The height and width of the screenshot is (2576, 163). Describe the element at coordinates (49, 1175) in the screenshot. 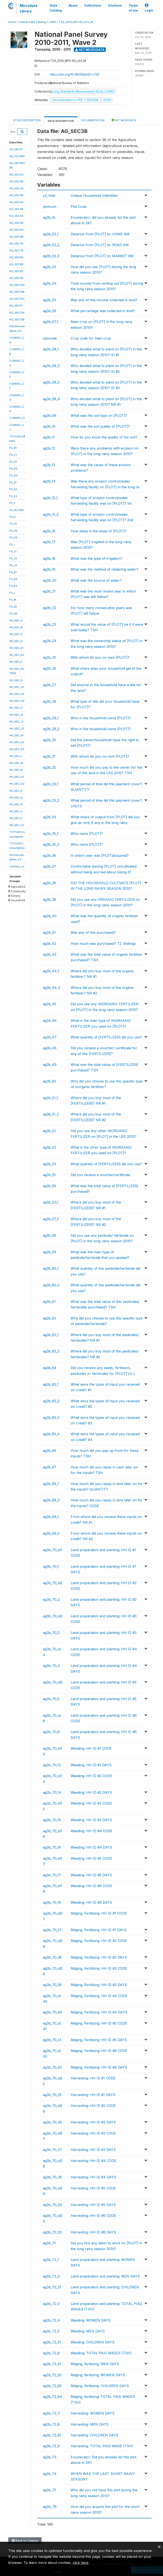

I see `ag3b_55` at that location.